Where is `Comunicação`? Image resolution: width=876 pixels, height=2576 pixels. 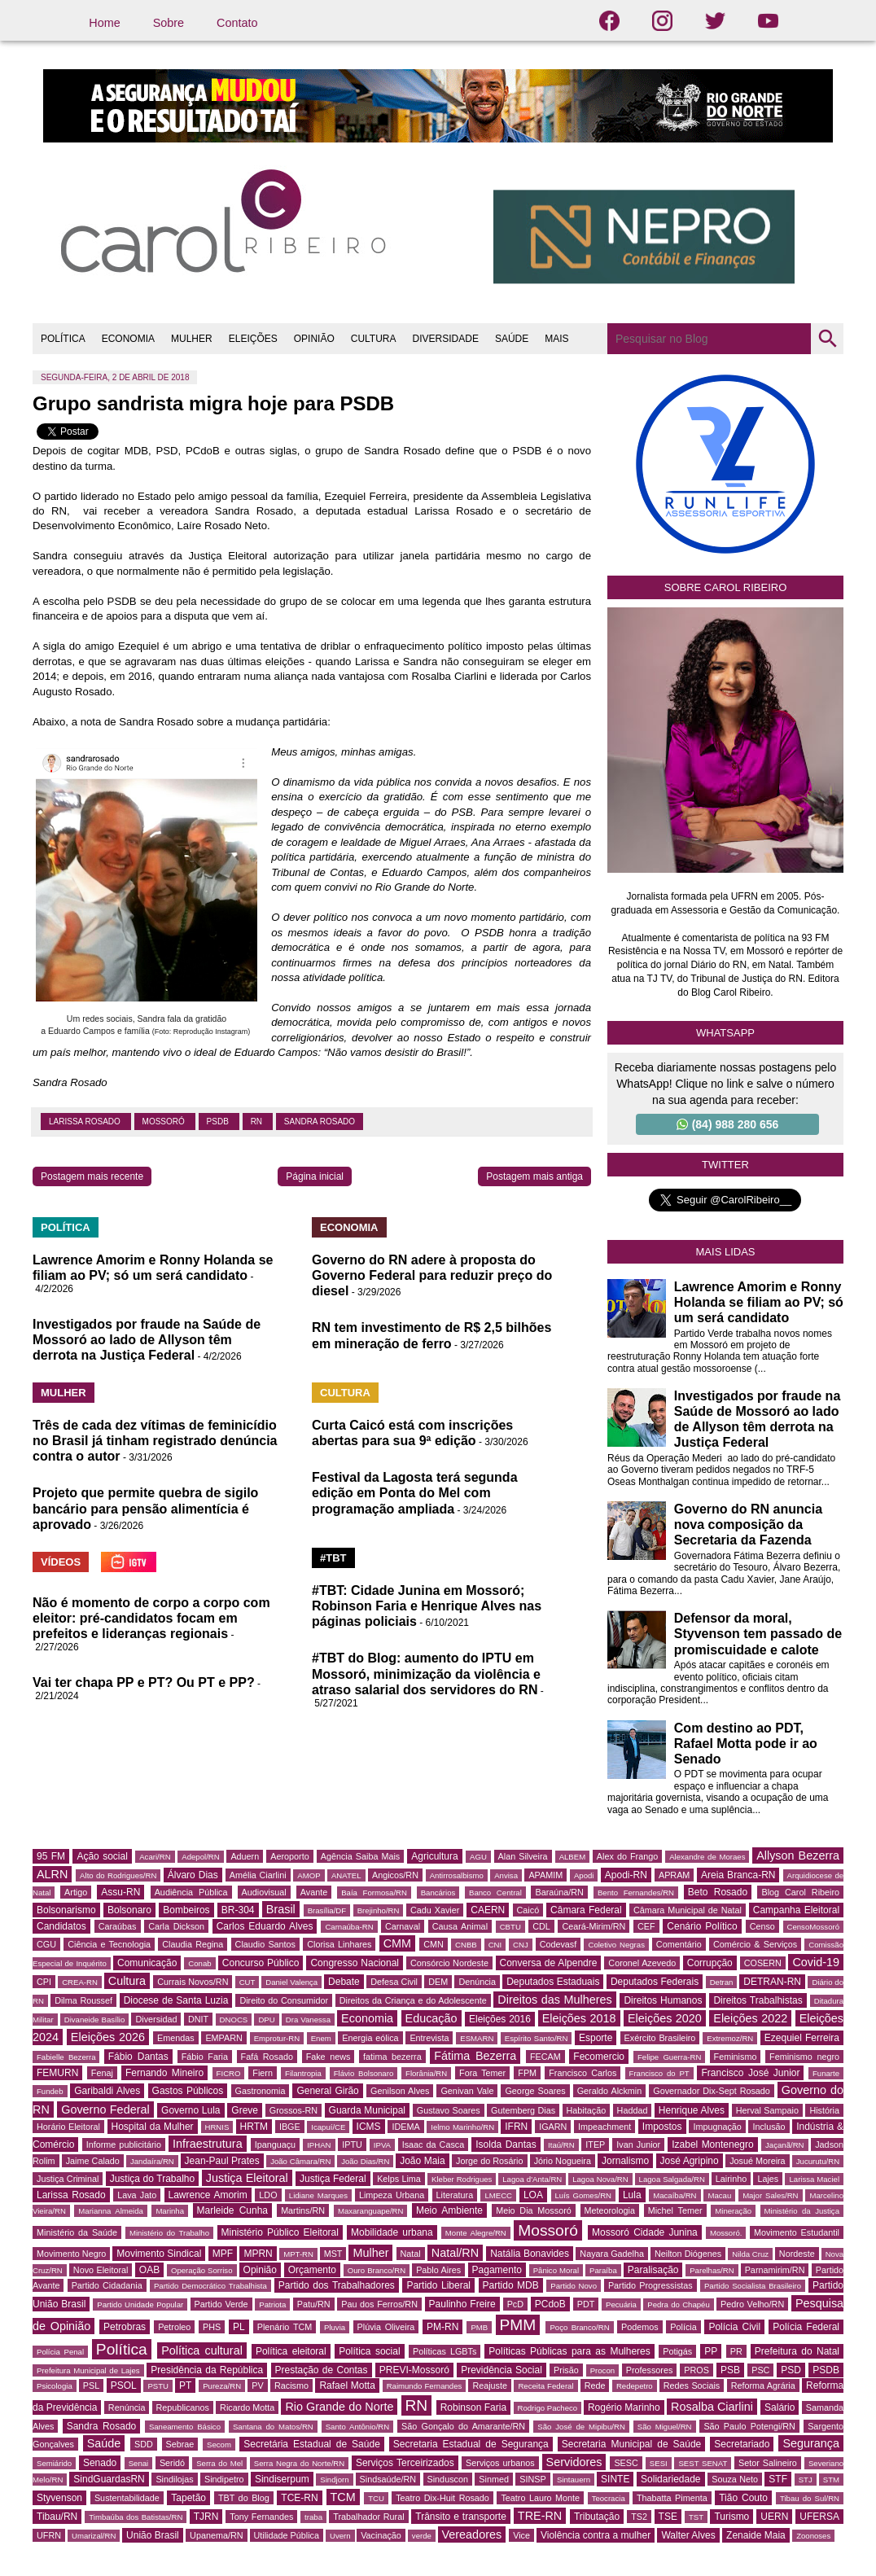 Comunicação is located at coordinates (147, 1963).